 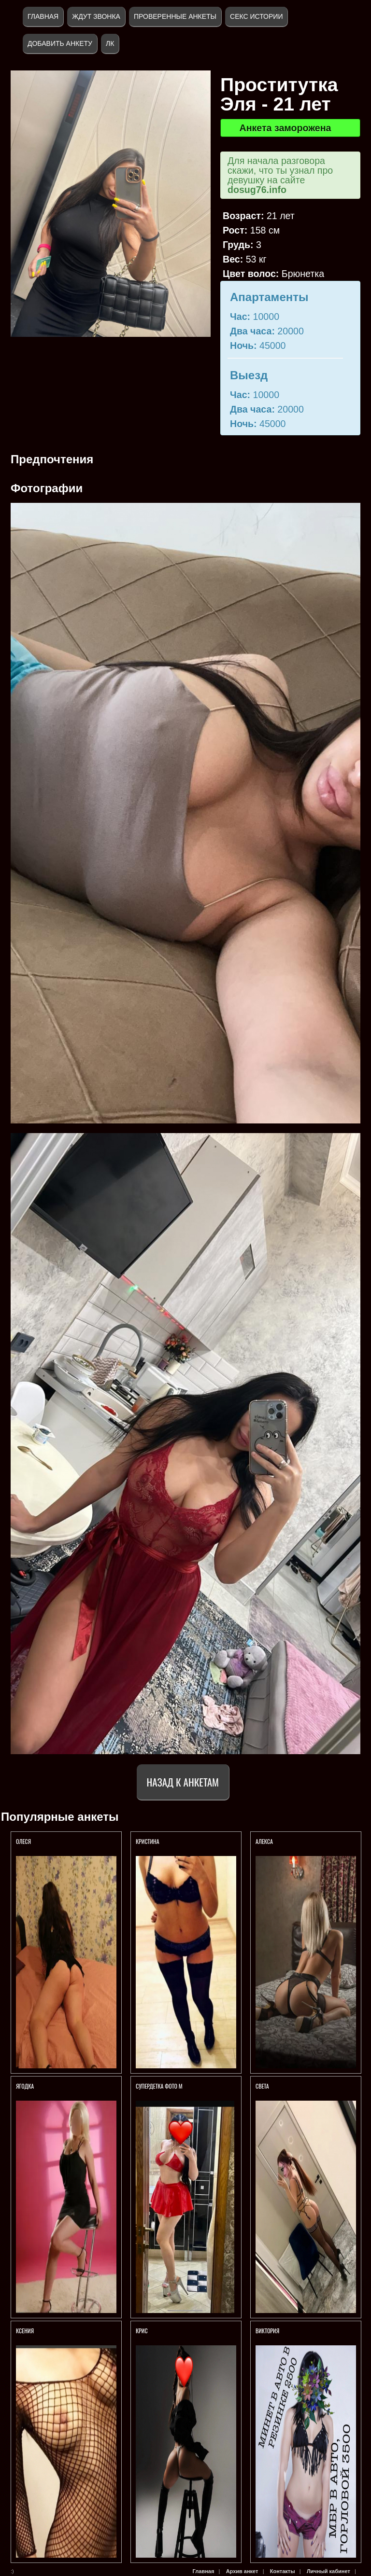 I want to click on Контакты, so click(x=282, y=2571).